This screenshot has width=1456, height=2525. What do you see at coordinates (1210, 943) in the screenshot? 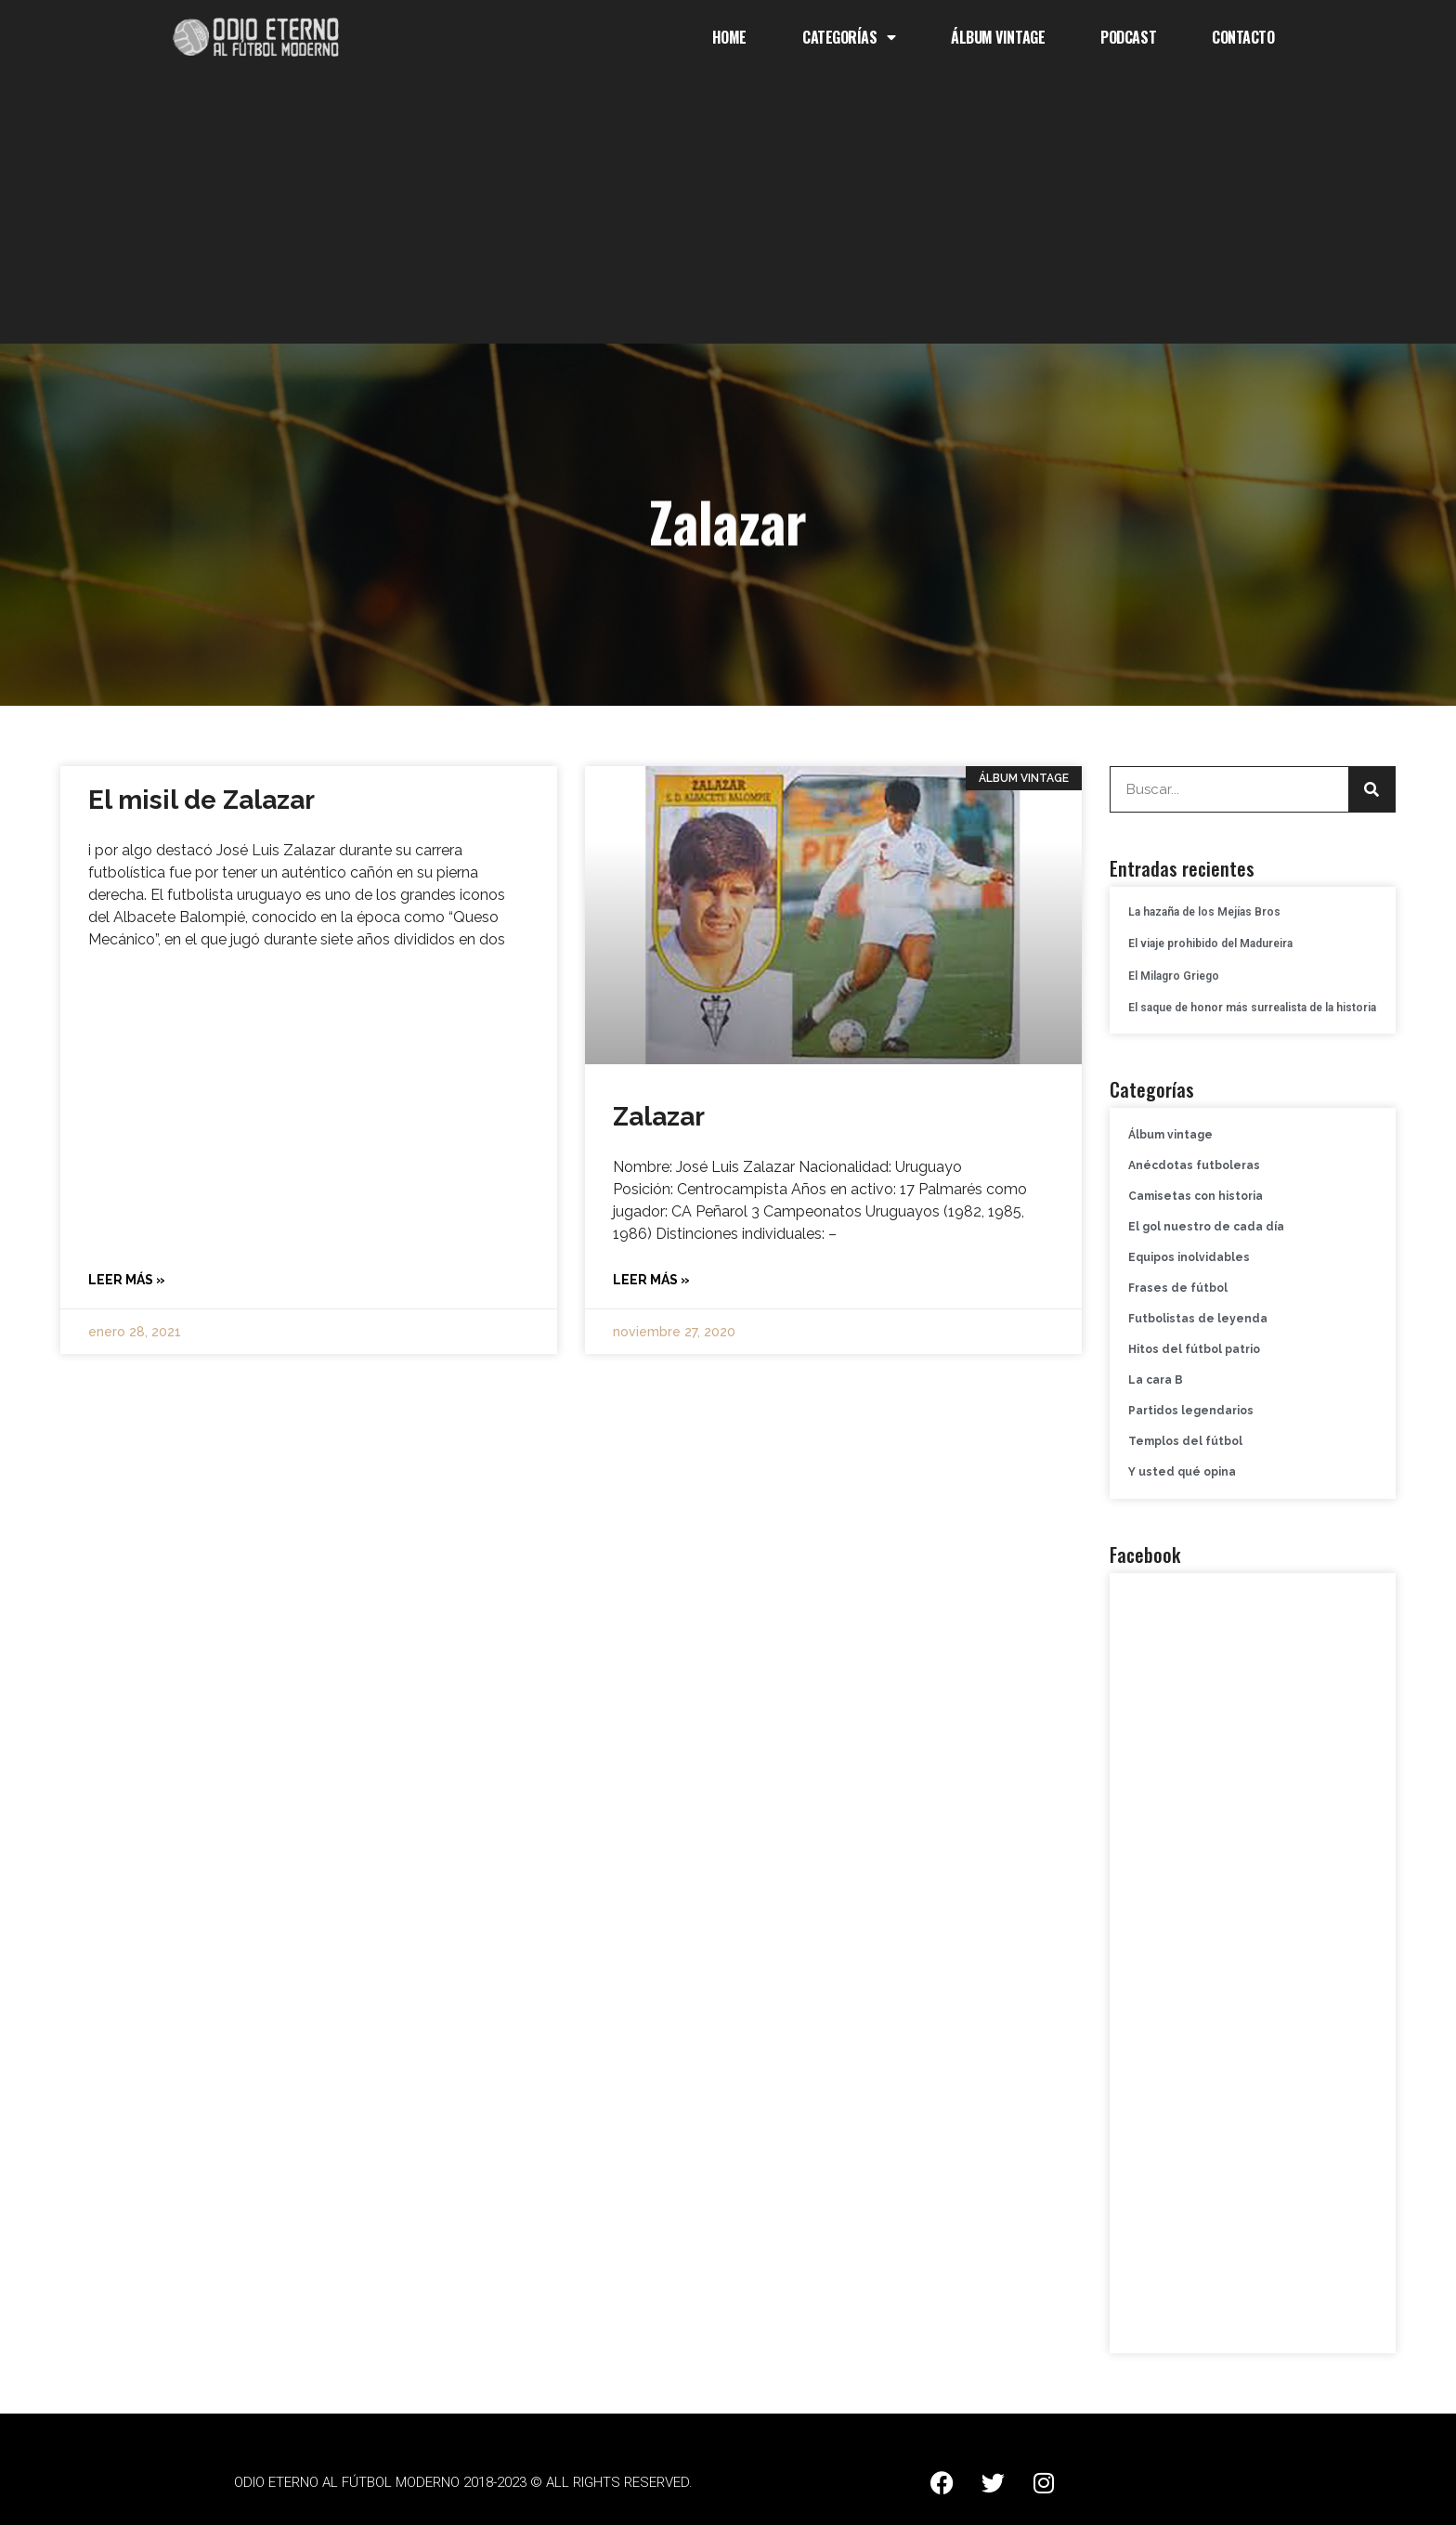
I see `El viaje prohibido del Madureira` at bounding box center [1210, 943].